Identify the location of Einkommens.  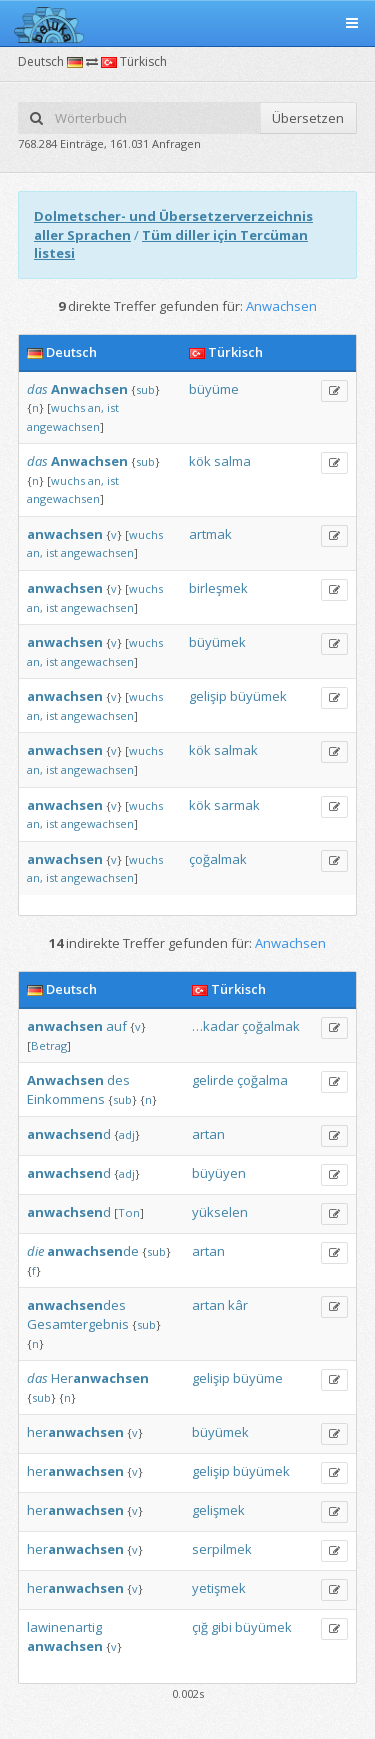
(66, 1099).